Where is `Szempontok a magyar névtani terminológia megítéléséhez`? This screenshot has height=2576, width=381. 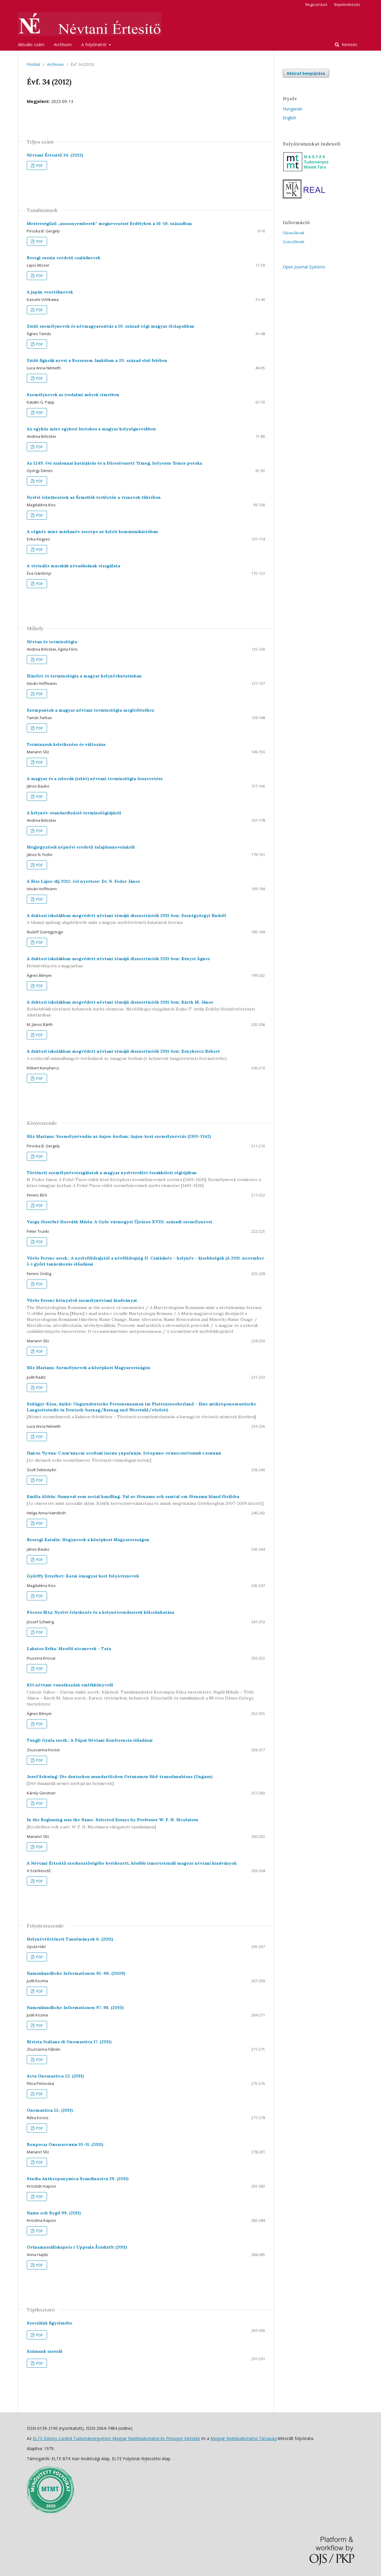
Szempontok a magyar névtani terminológia megítéléséhez is located at coordinates (90, 710).